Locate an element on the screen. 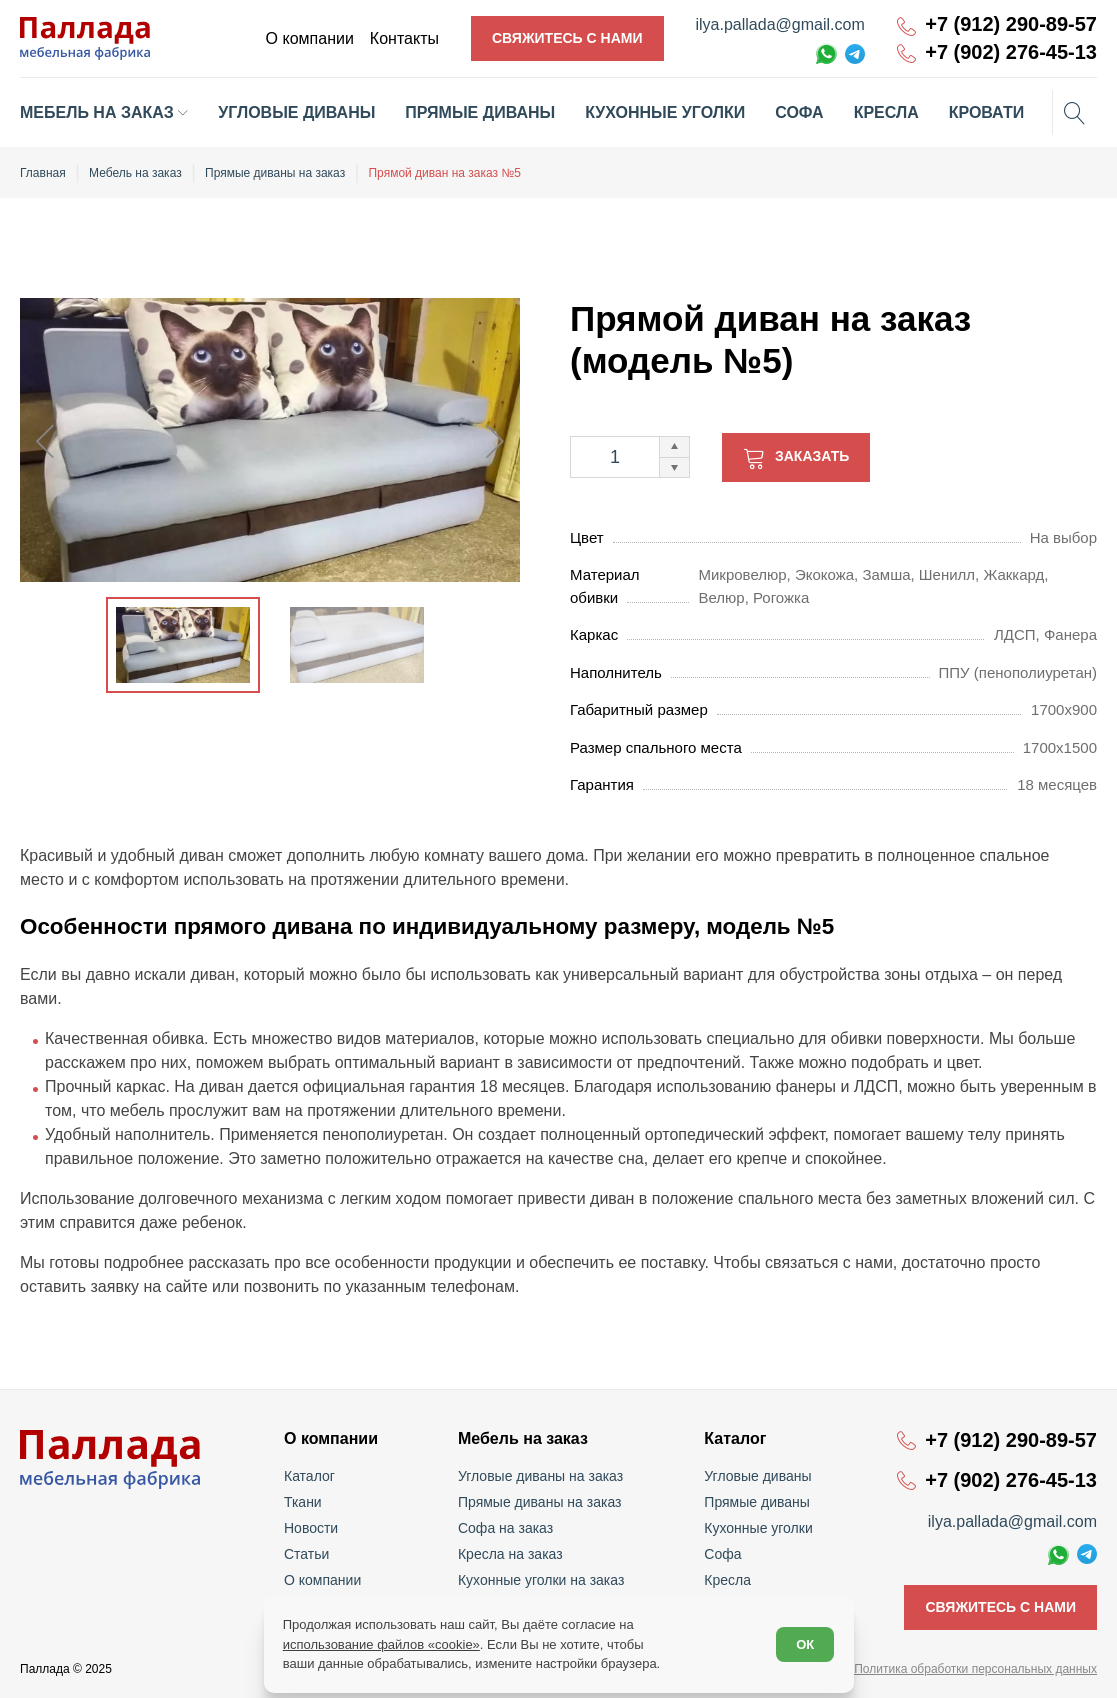 The image size is (1117, 1698). Политика обработки персональных данных is located at coordinates (975, 1669).